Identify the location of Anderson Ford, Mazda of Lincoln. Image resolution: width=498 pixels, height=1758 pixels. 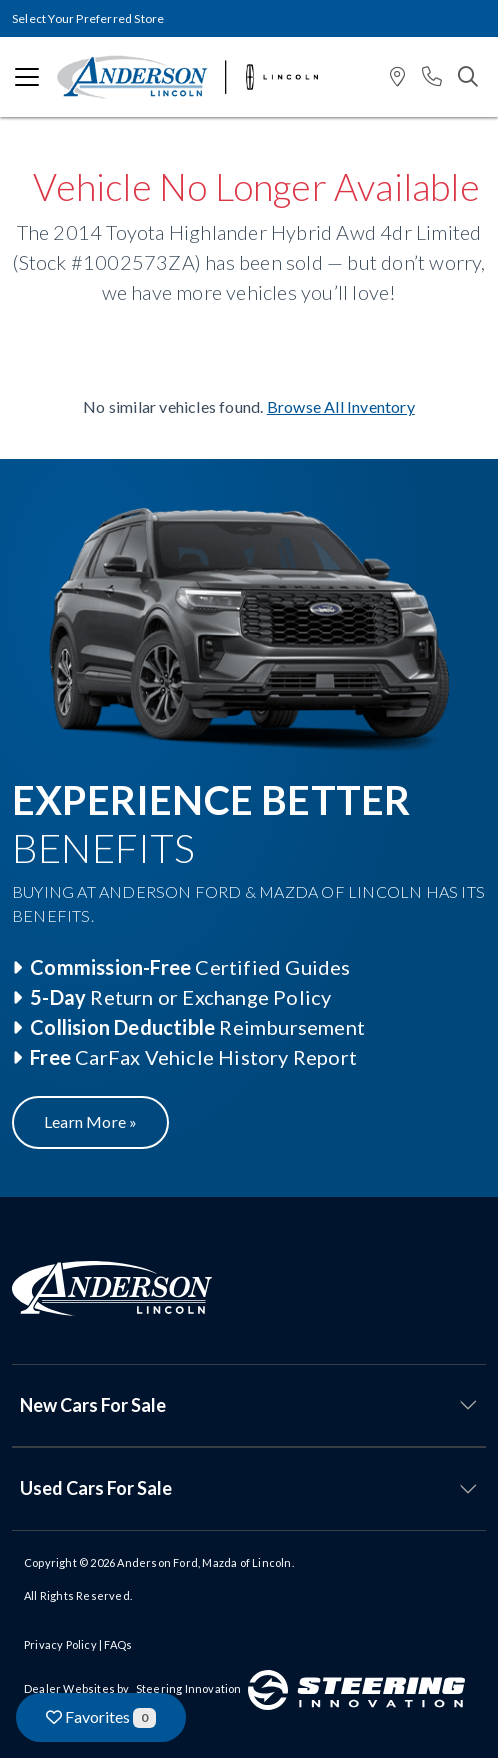
(204, 1562).